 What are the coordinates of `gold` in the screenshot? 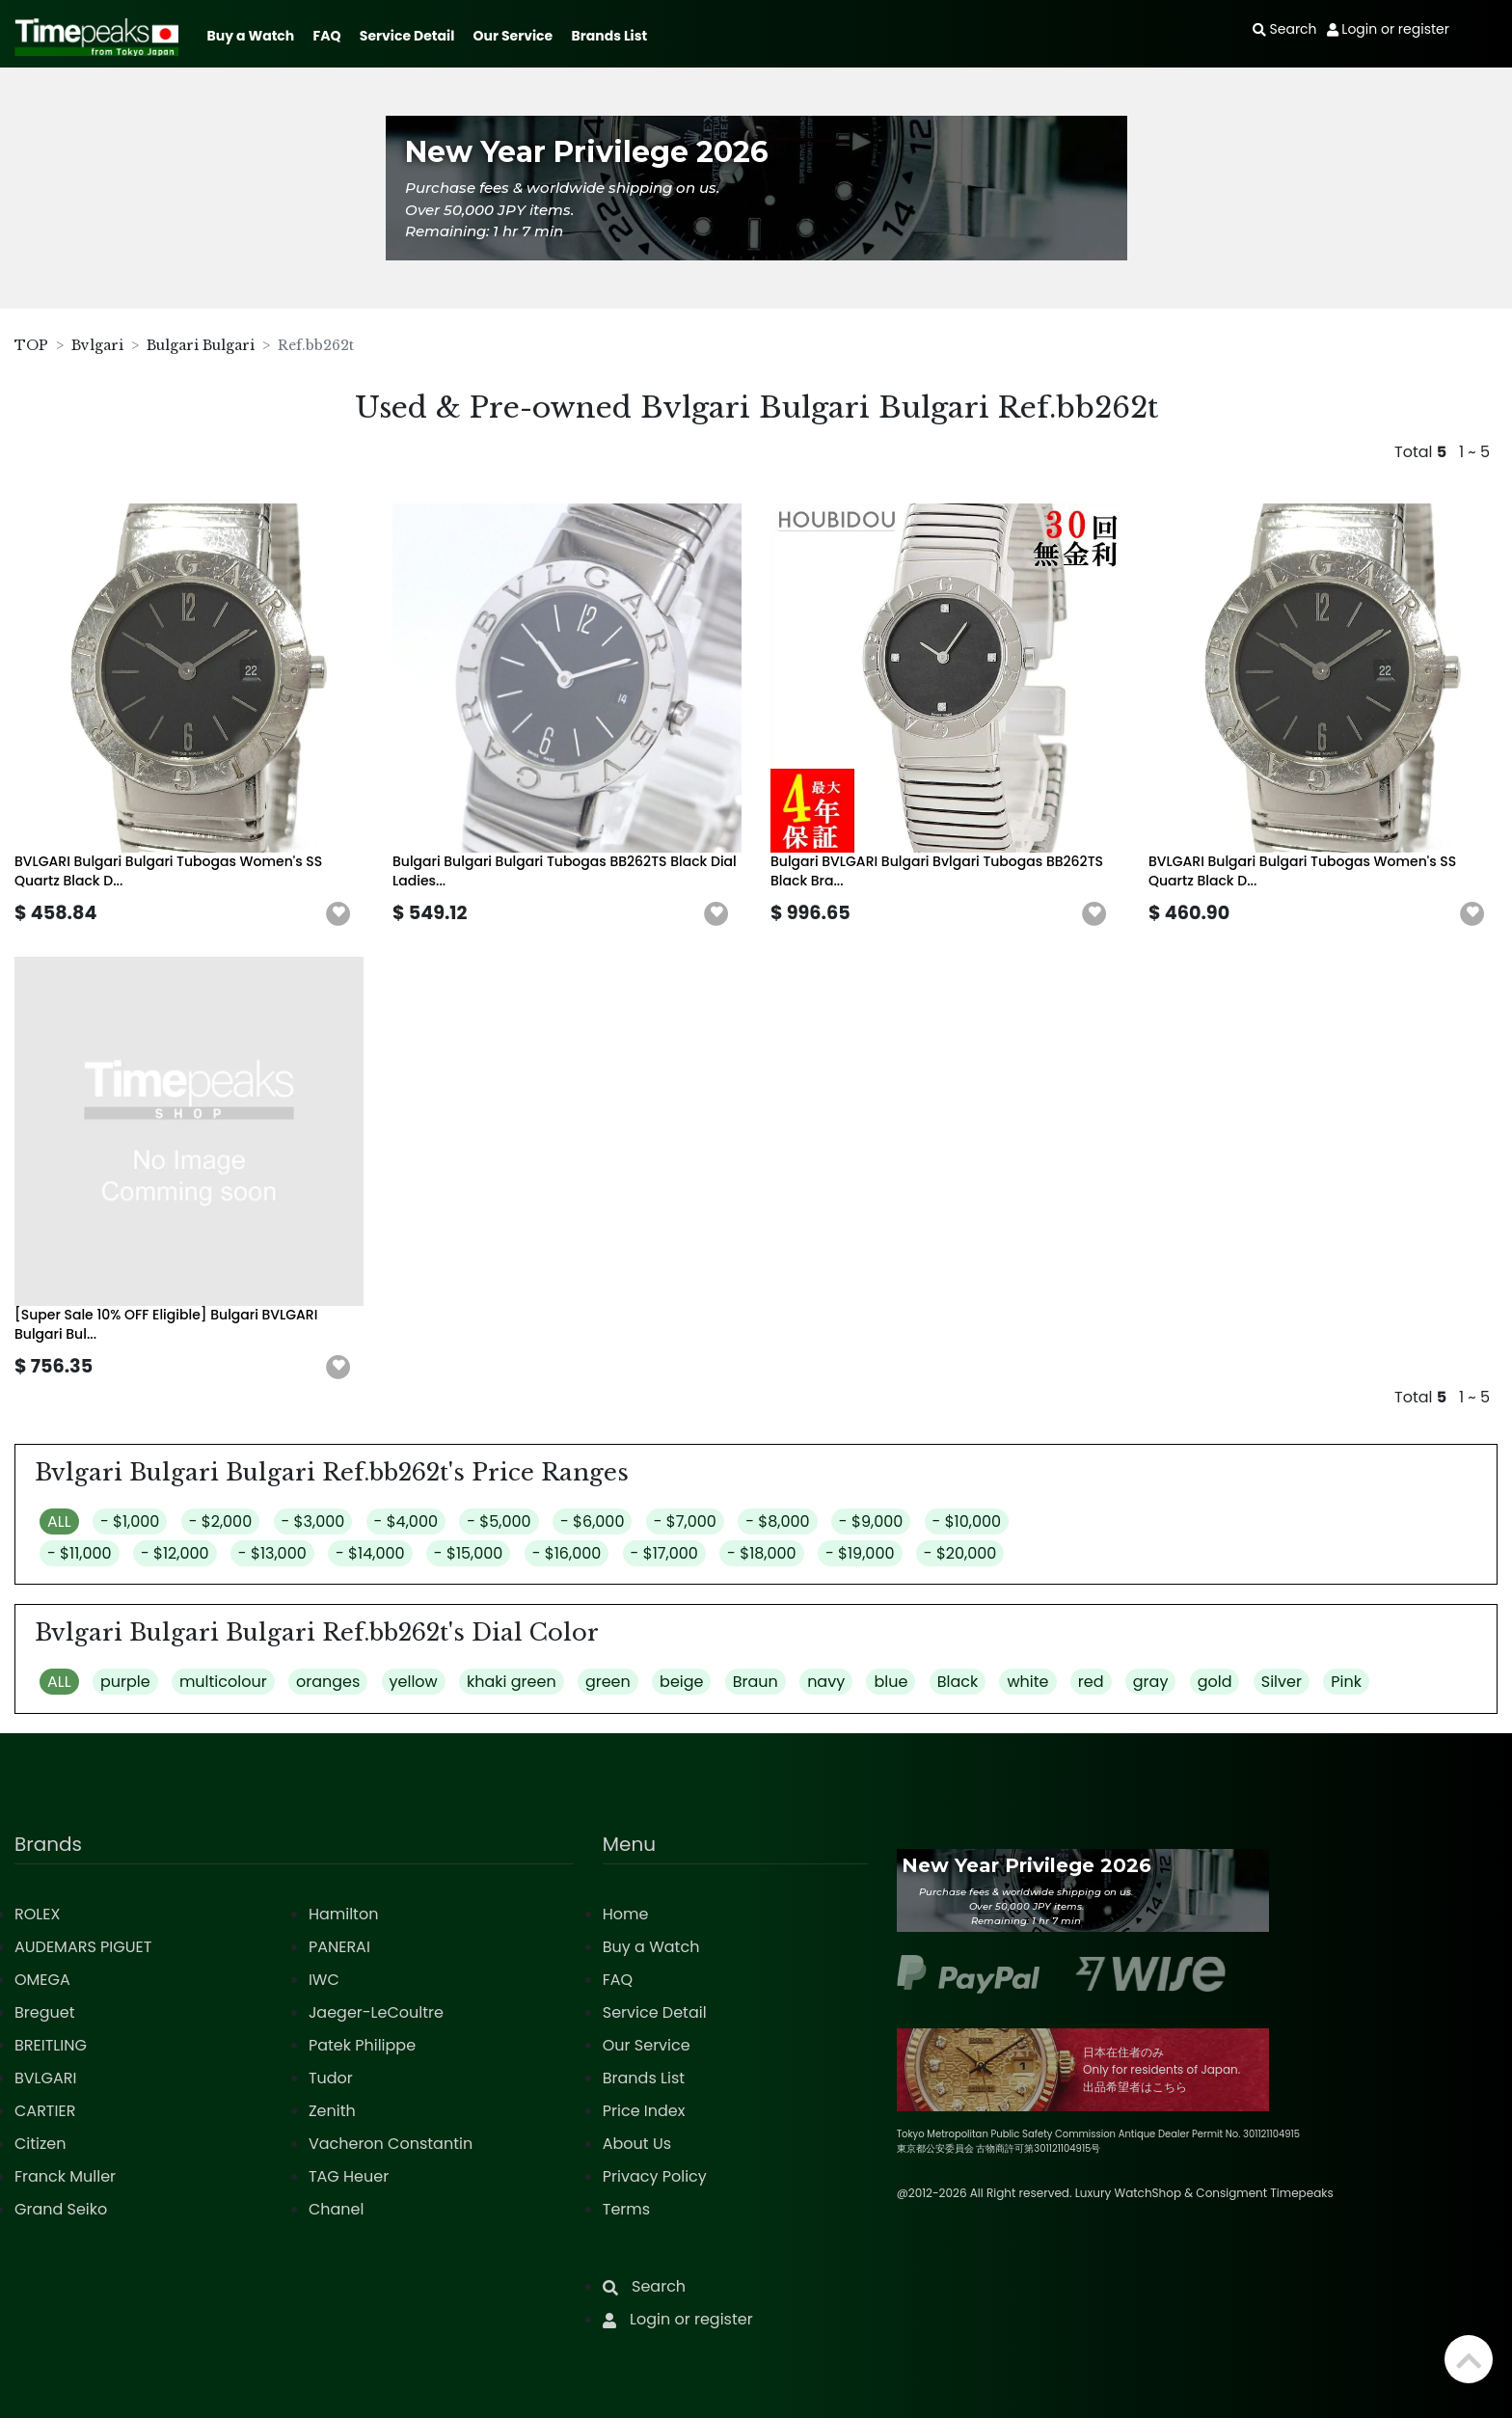 It's located at (1215, 1682).